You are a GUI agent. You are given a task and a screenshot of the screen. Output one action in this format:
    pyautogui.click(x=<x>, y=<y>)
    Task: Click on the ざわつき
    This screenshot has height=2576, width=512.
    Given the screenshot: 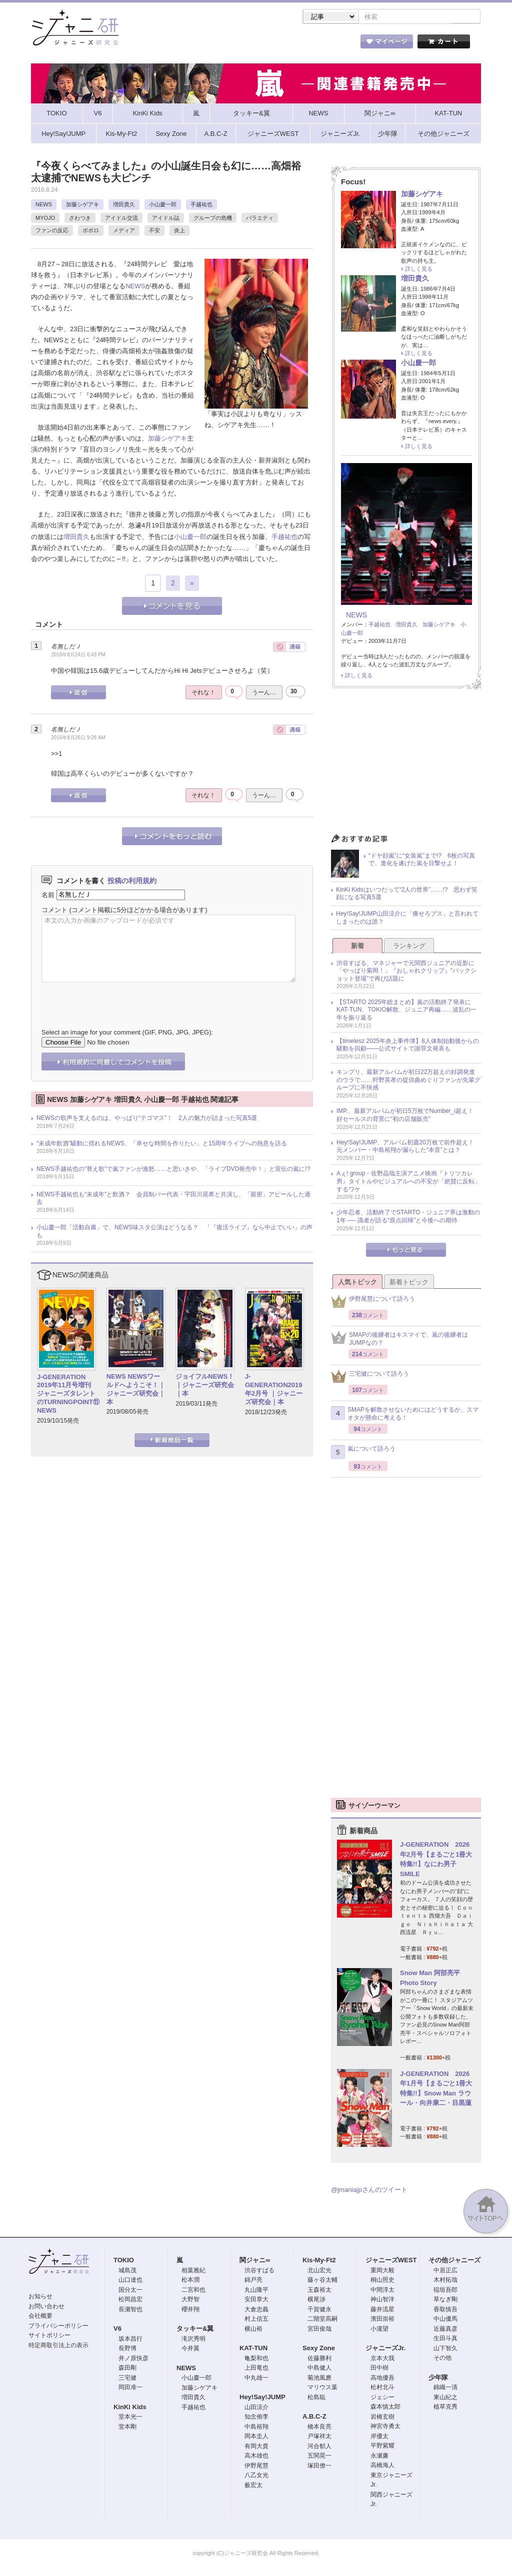 What is the action you would take?
    pyautogui.click(x=80, y=219)
    